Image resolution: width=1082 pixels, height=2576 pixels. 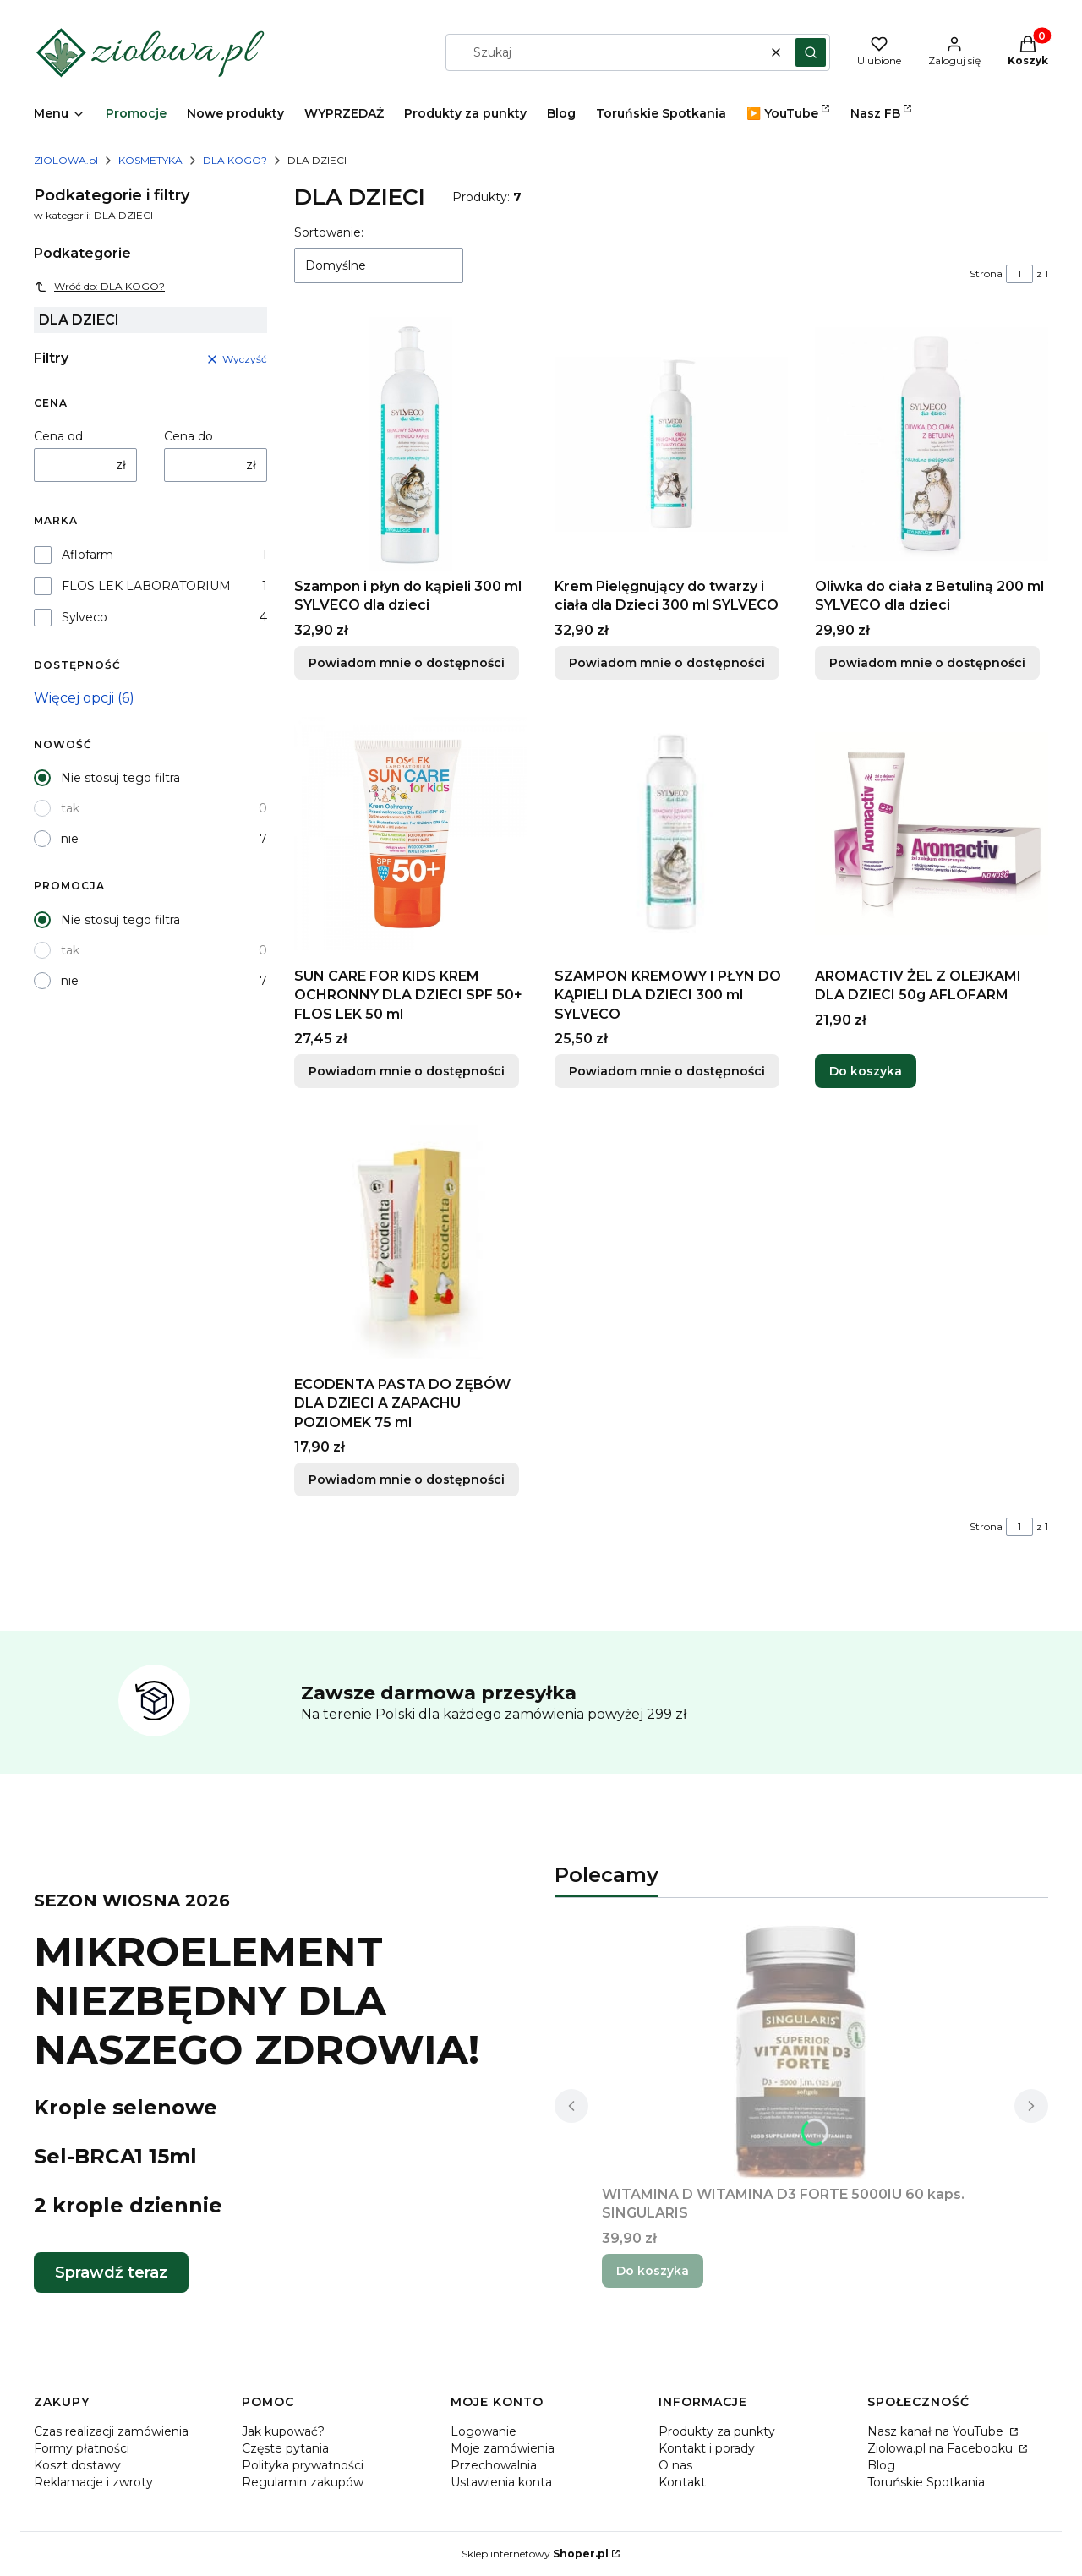 What do you see at coordinates (671, 833) in the screenshot?
I see `[Przejdź do produktu SZAMPON KREMOWY I PŁYN DO KĄPIELI DLA DZIECI 300 ml SYLVECO. Produkt niedostępny]` at bounding box center [671, 833].